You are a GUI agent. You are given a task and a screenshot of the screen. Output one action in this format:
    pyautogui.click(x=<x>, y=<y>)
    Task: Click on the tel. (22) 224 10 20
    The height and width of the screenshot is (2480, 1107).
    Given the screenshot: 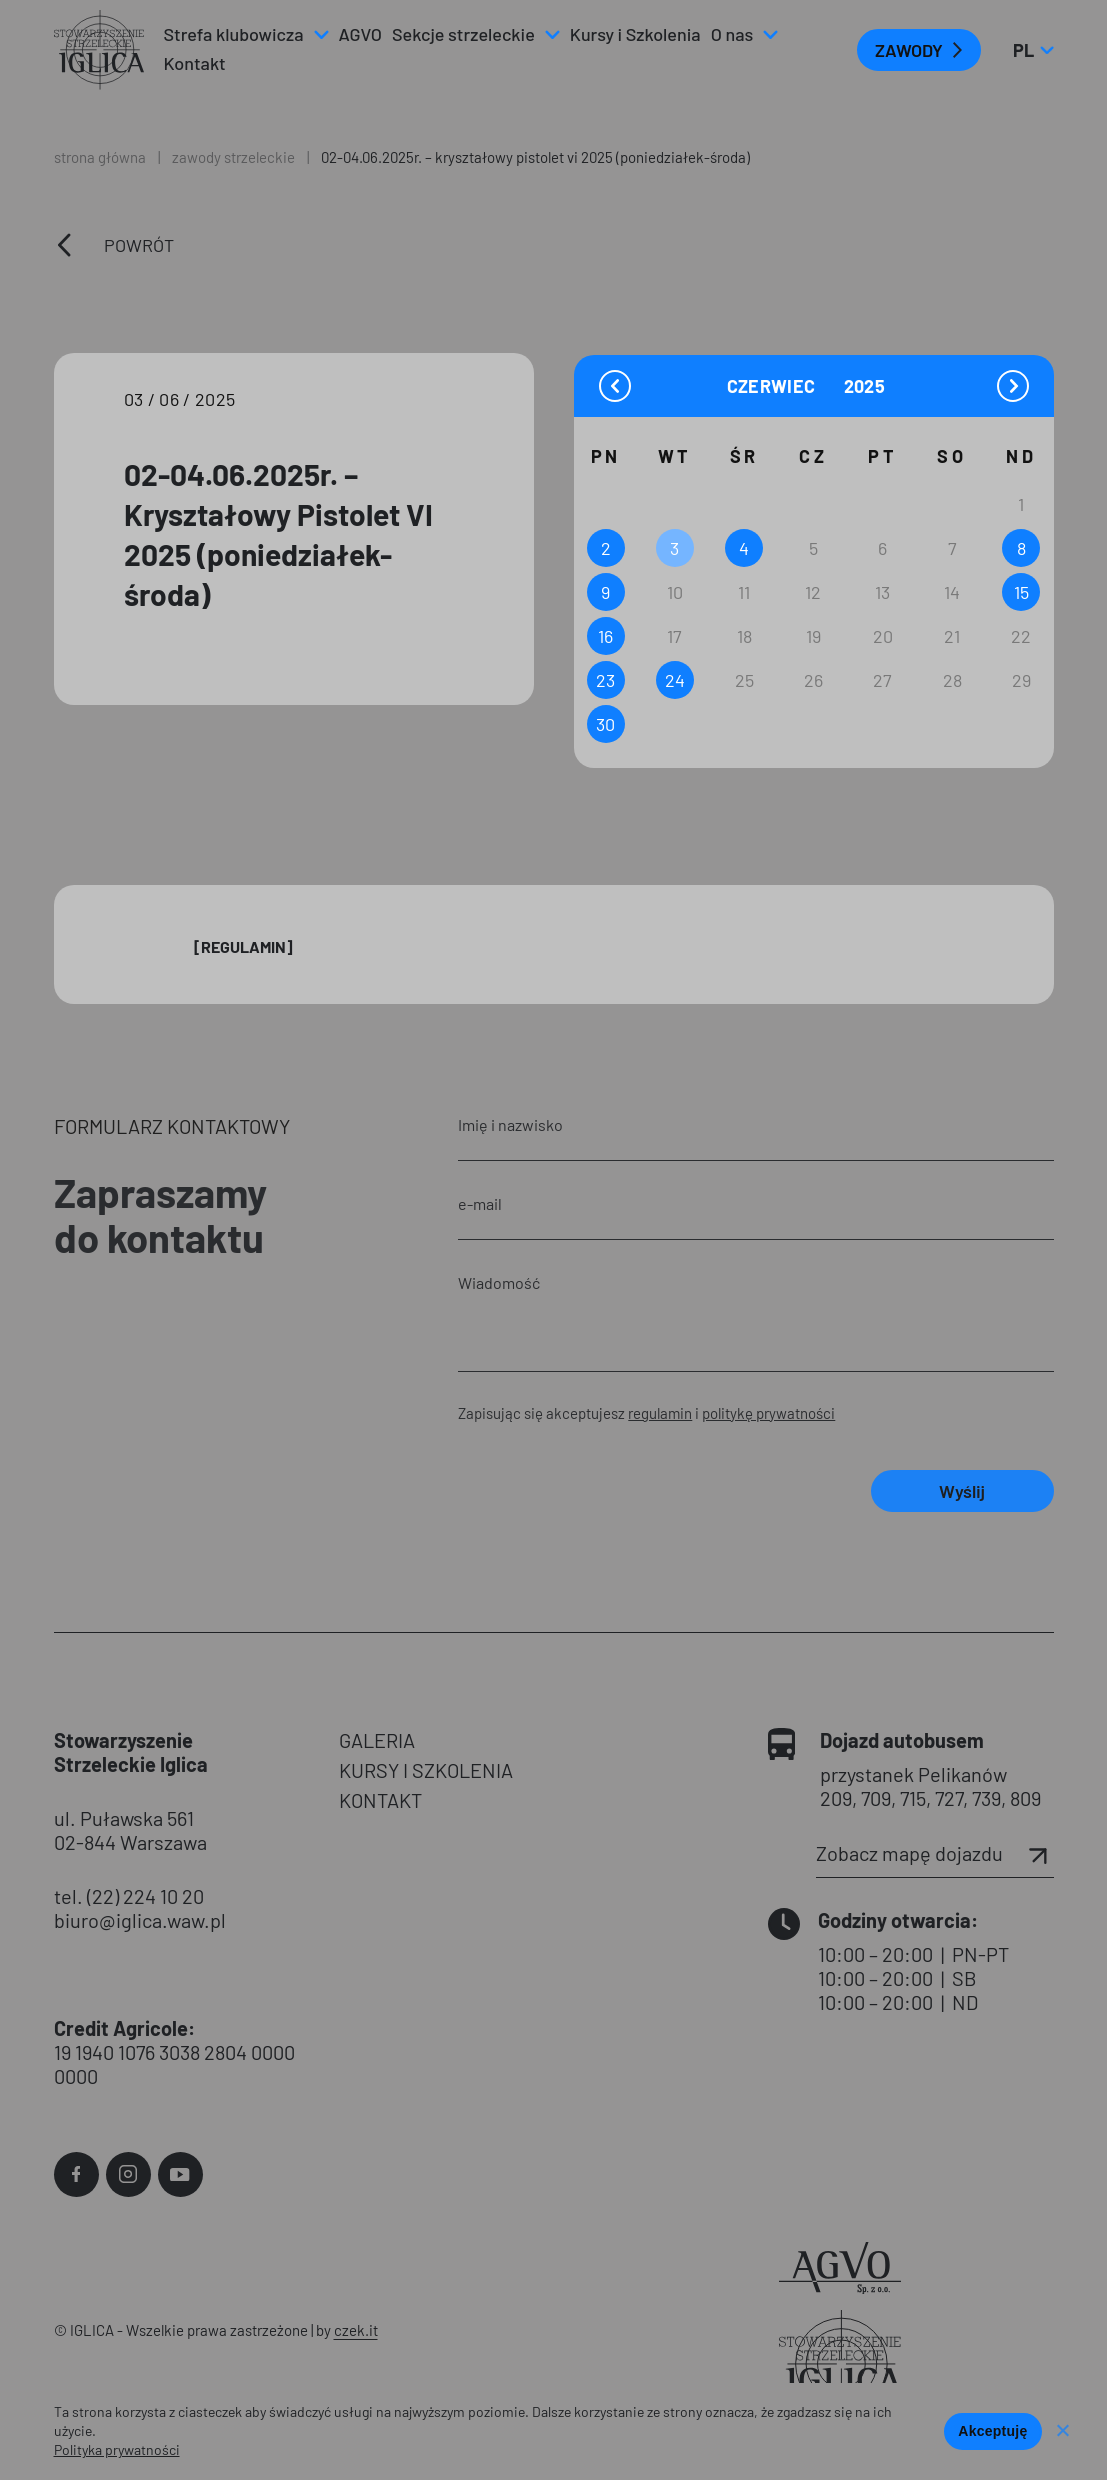 What is the action you would take?
    pyautogui.click(x=129, y=1896)
    